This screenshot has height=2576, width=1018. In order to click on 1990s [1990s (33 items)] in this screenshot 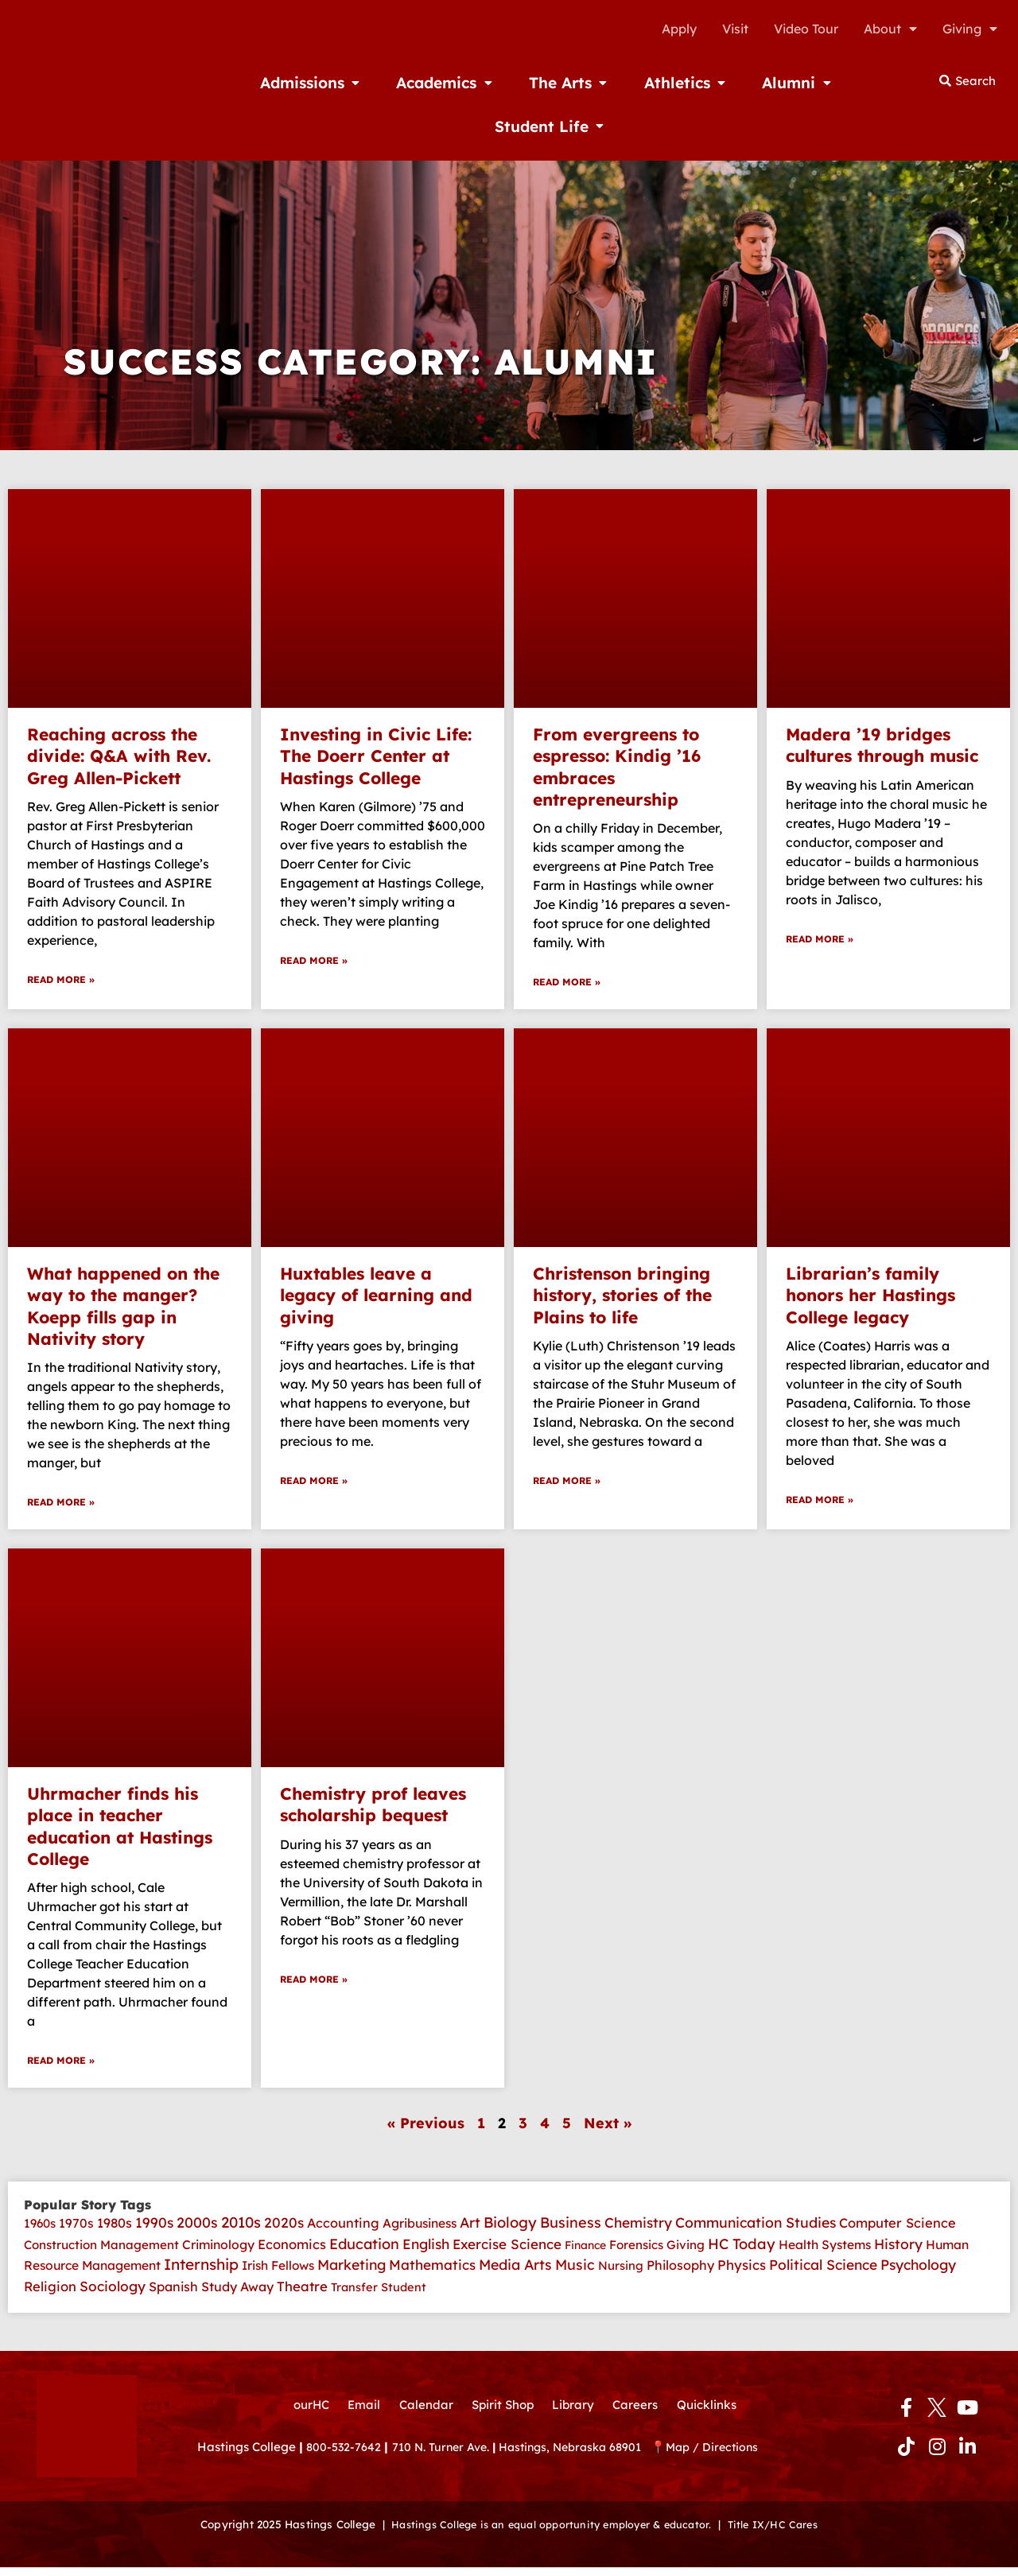, I will do `click(154, 2227)`.